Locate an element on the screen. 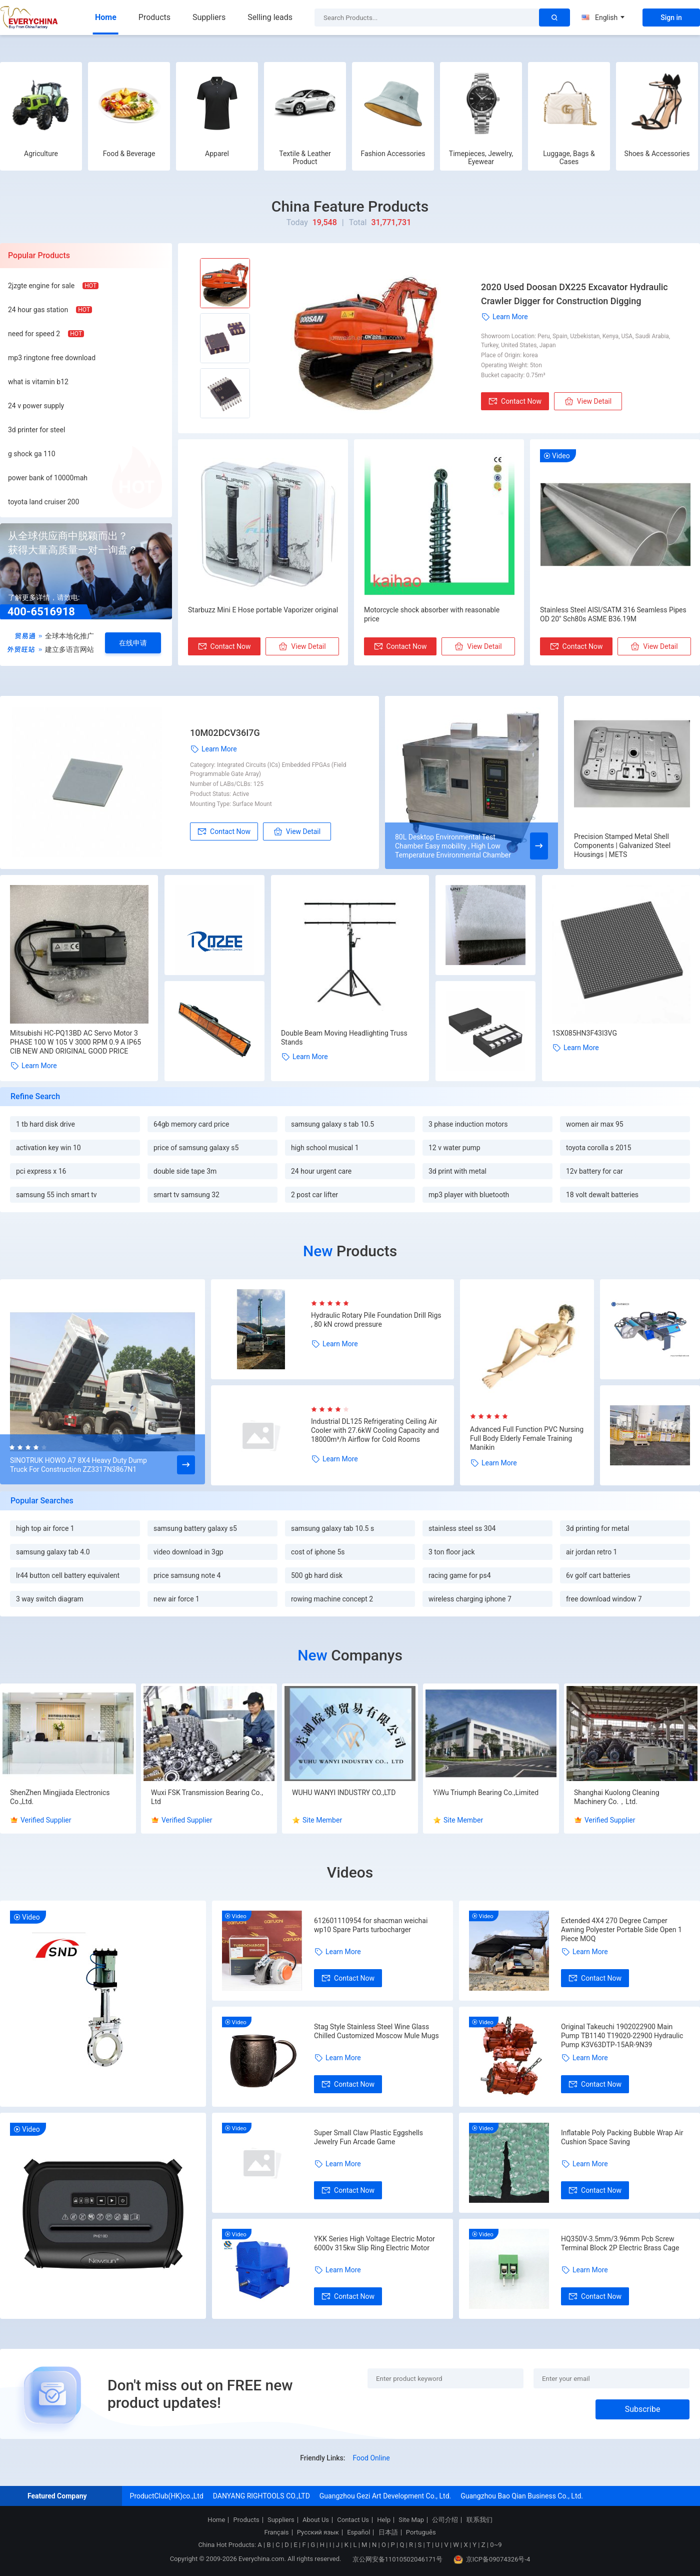  Products is located at coordinates (154, 17).